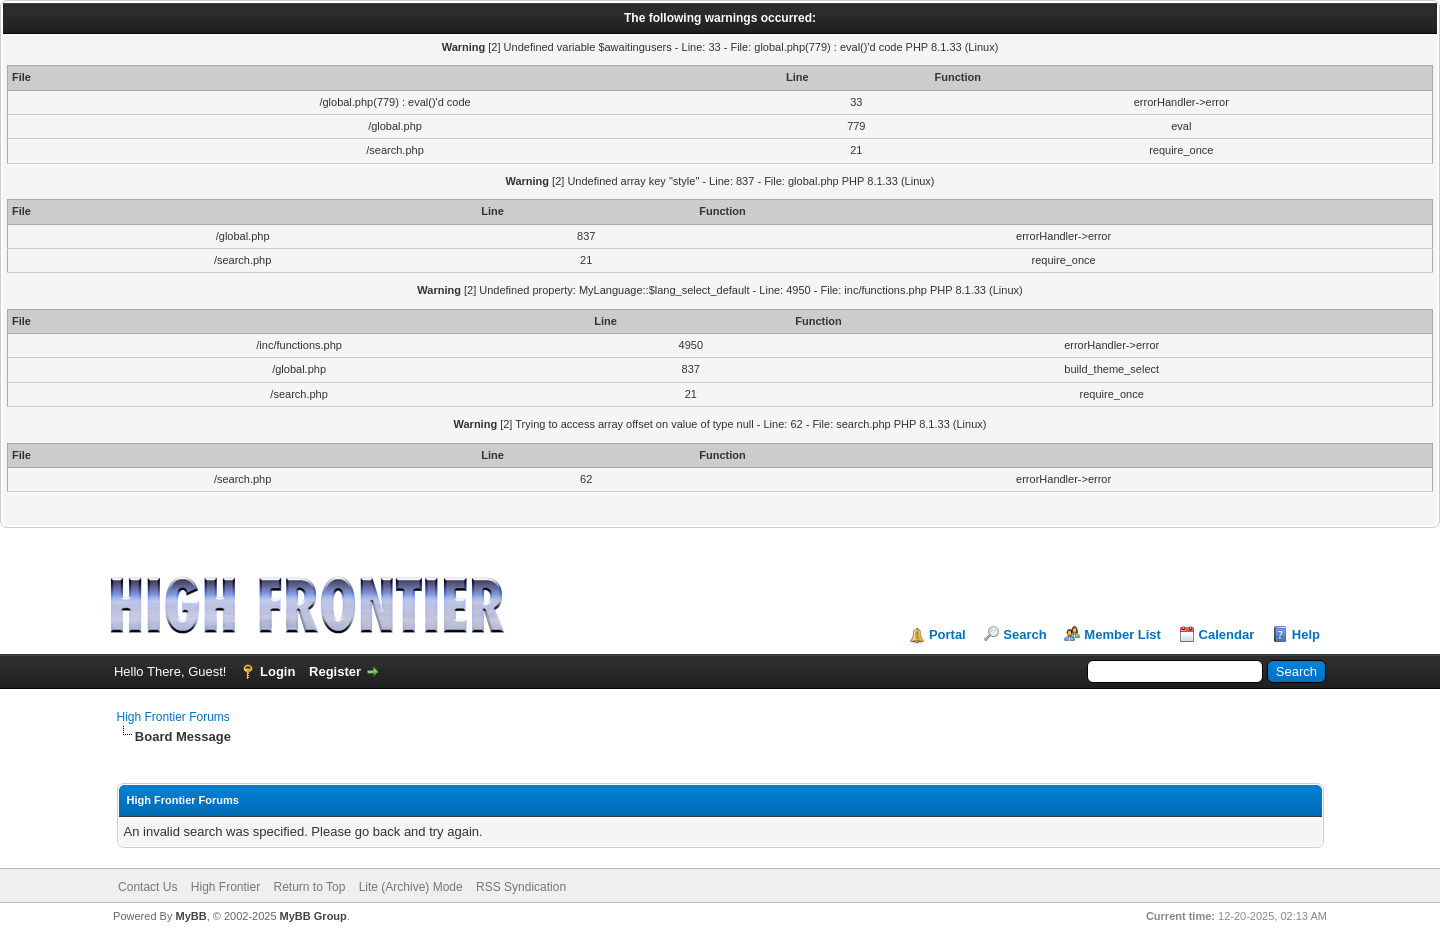  What do you see at coordinates (313, 916) in the screenshot?
I see `MyBB Group` at bounding box center [313, 916].